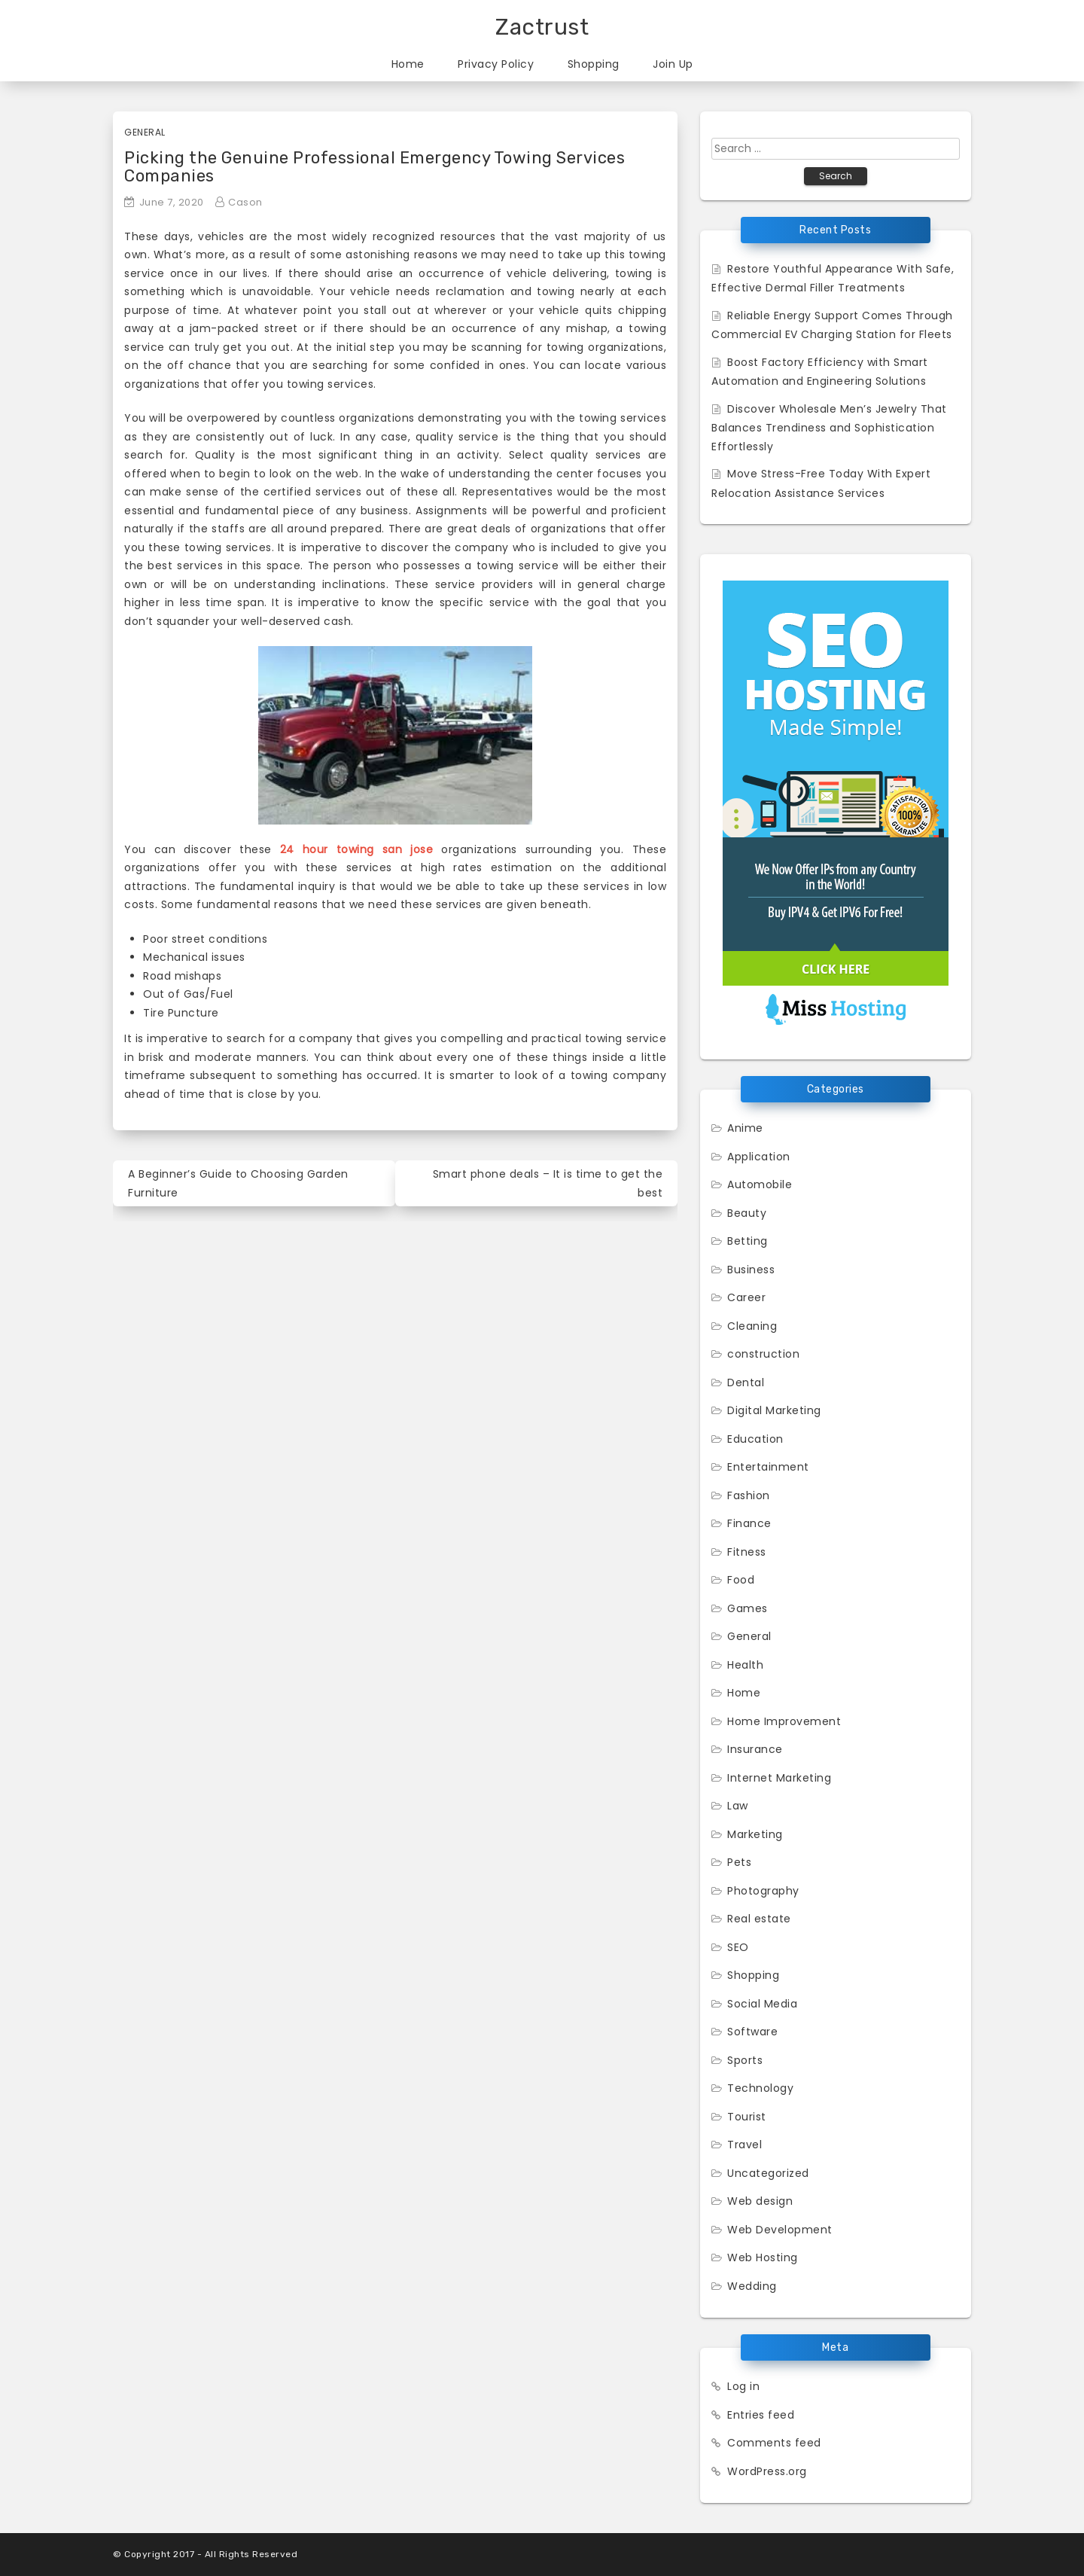  What do you see at coordinates (496, 64) in the screenshot?
I see `Privacy Policy` at bounding box center [496, 64].